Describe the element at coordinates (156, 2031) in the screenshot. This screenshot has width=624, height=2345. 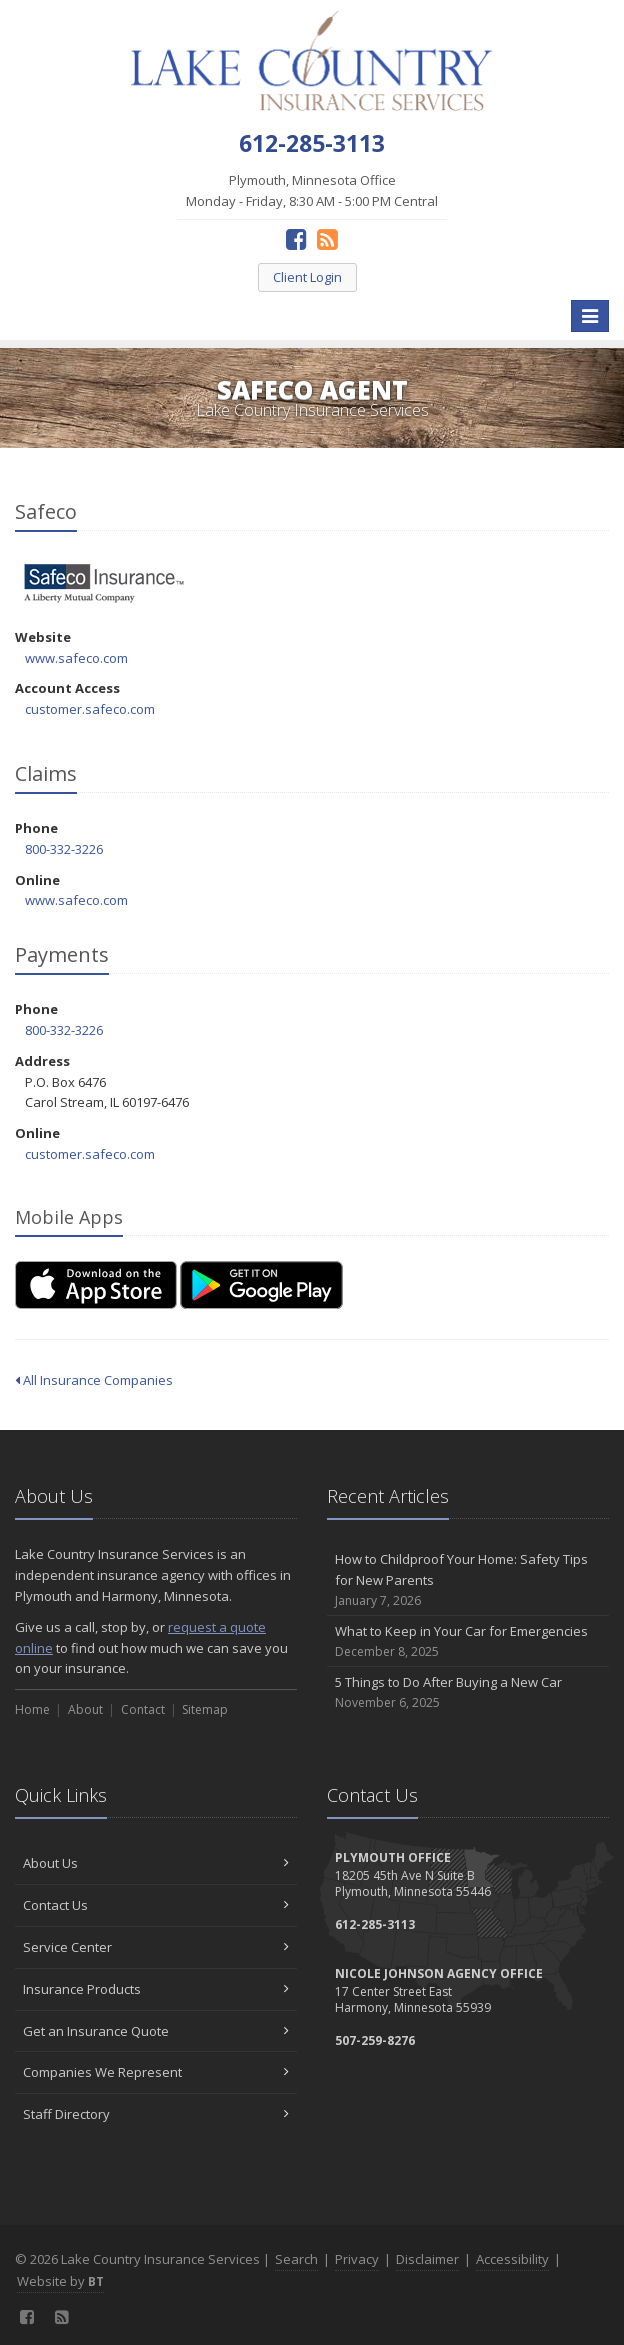
I see `Get an Insurance Quote` at that location.